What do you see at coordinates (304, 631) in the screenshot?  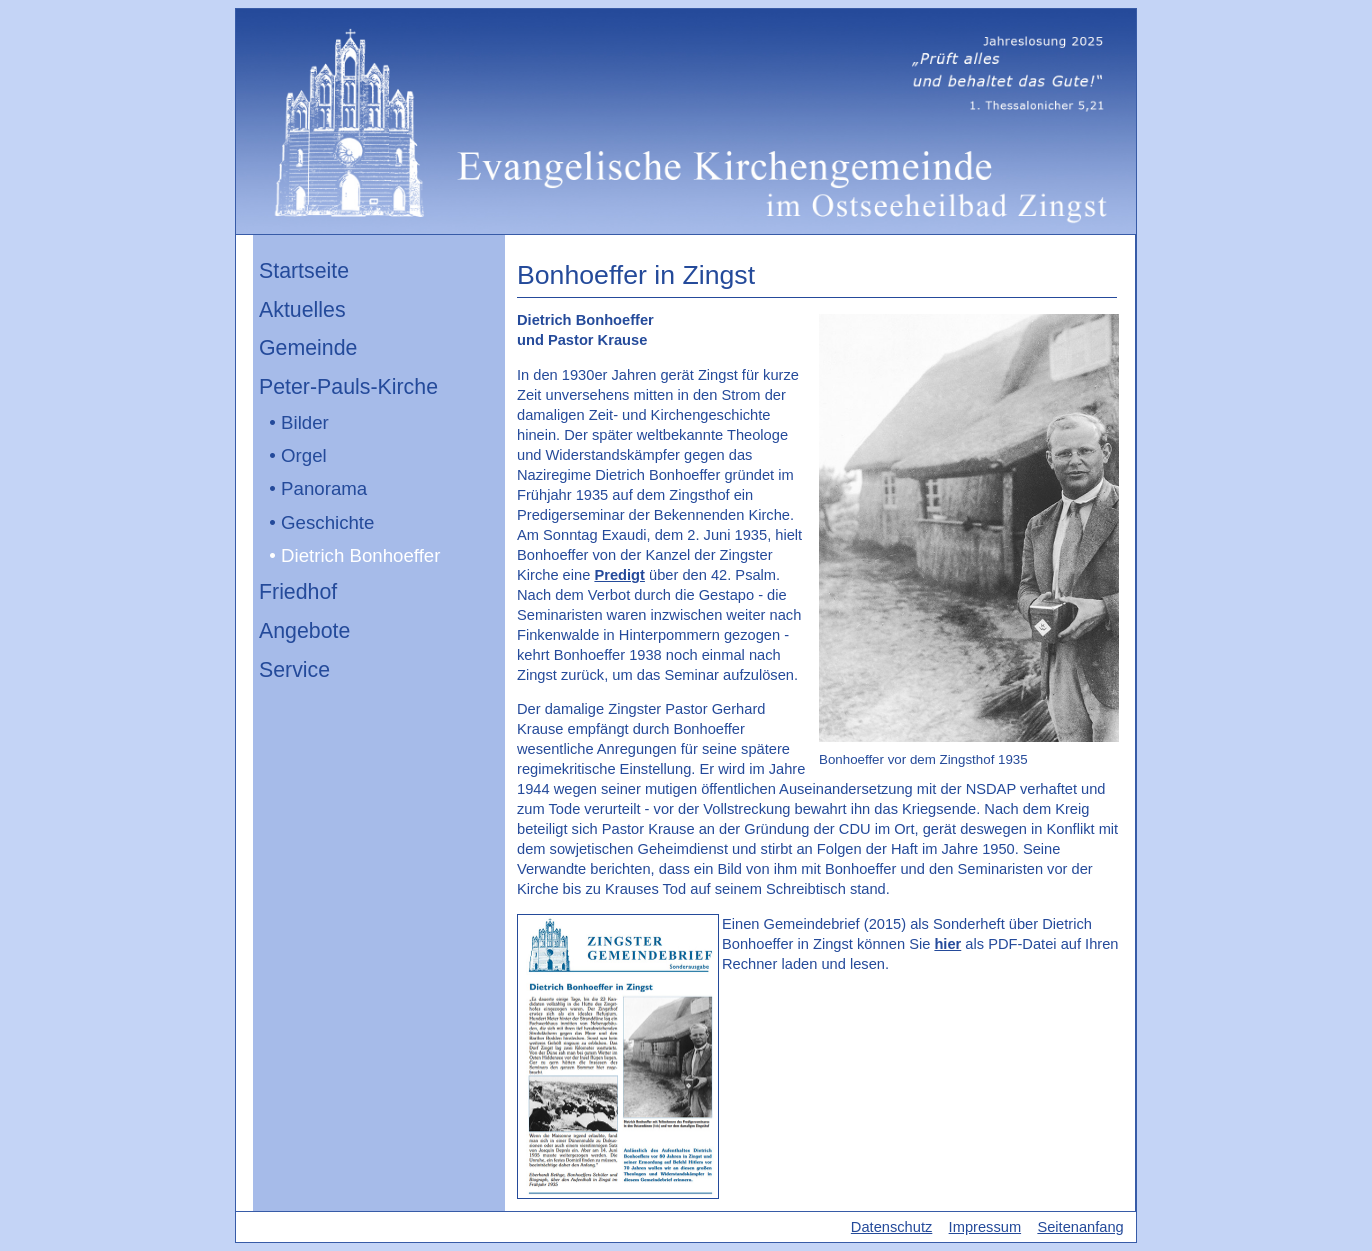 I see `Angebote` at bounding box center [304, 631].